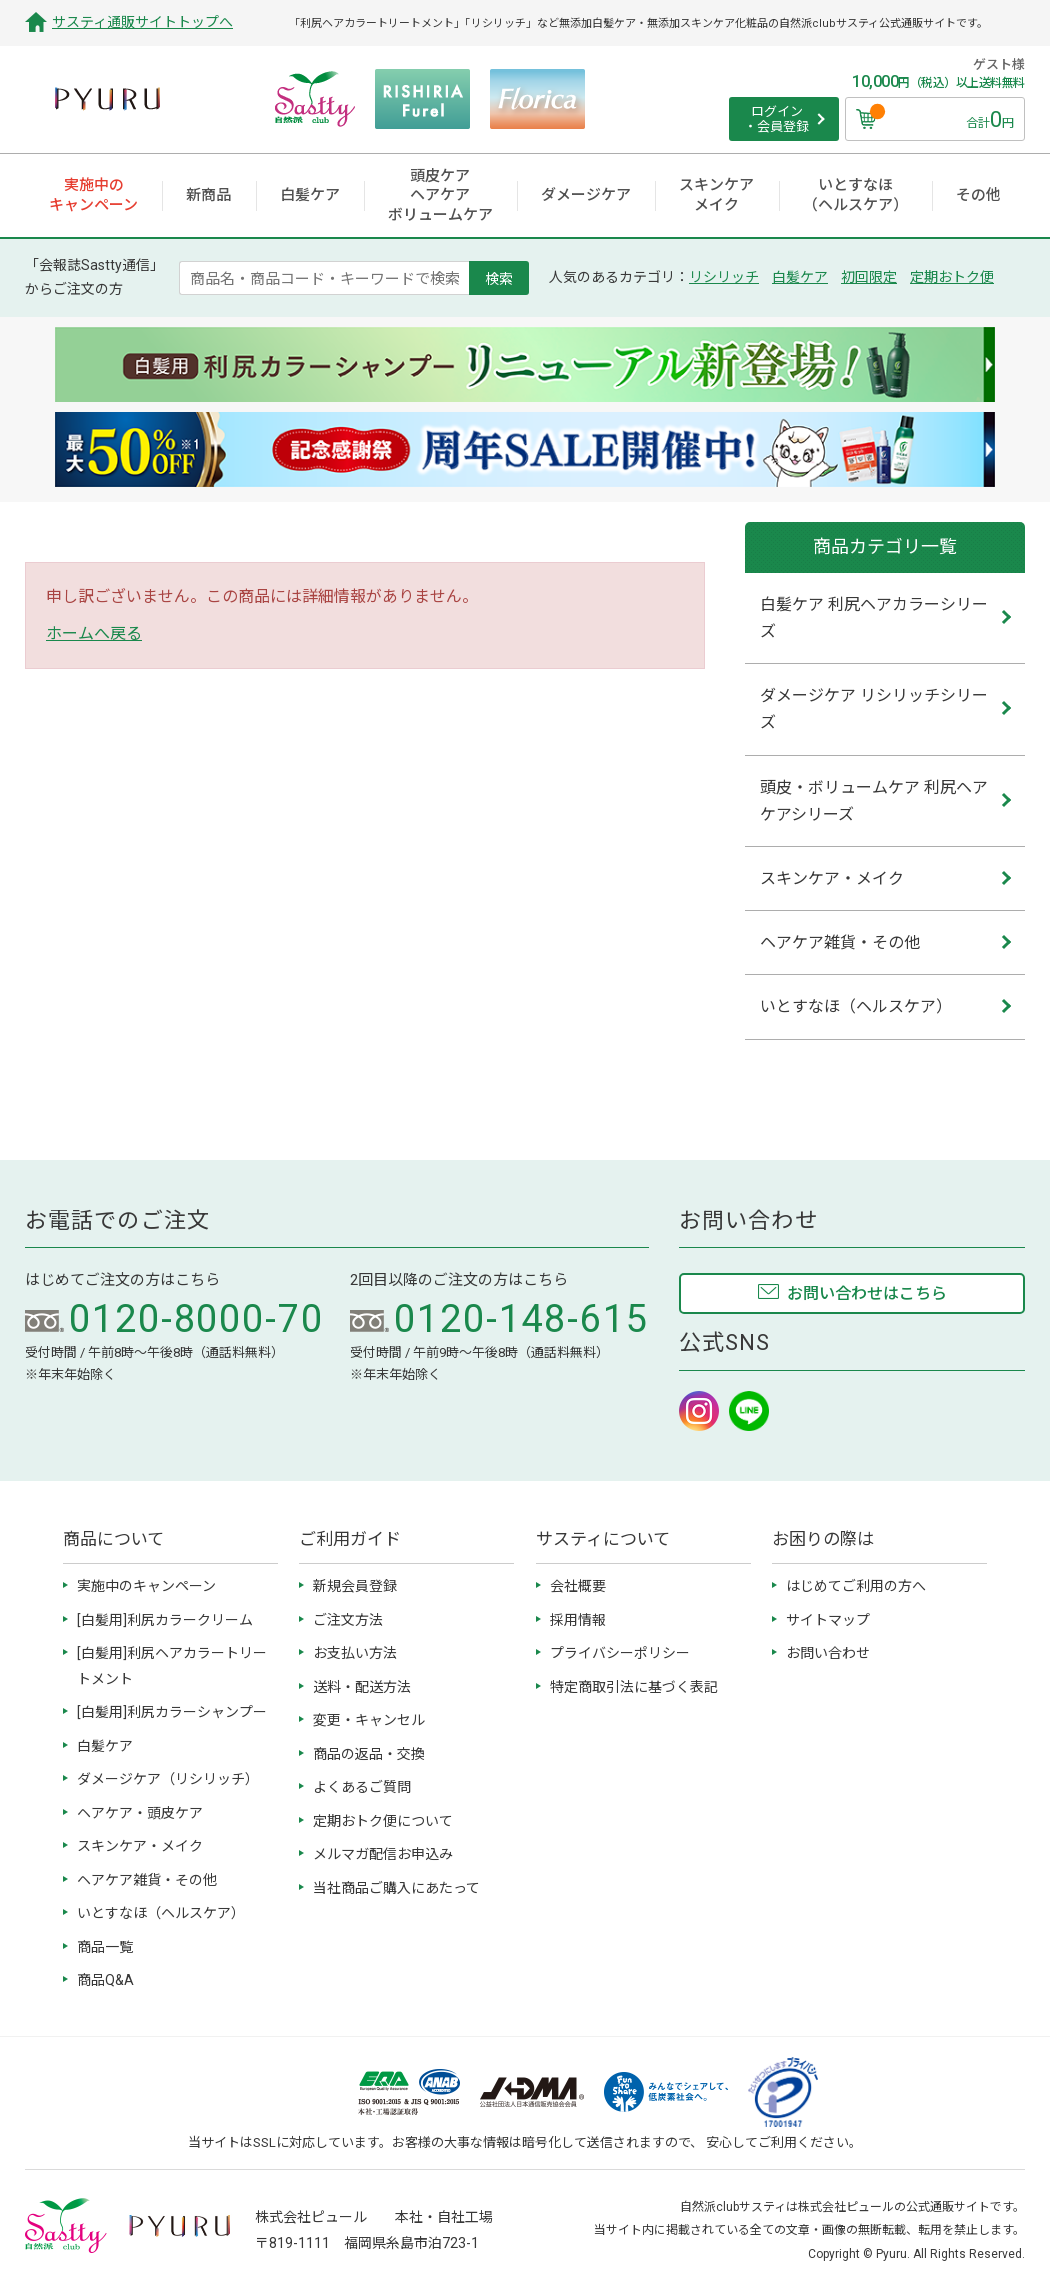 This screenshot has height=2294, width=1050. What do you see at coordinates (828, 1620) in the screenshot?
I see `サイトマップ` at bounding box center [828, 1620].